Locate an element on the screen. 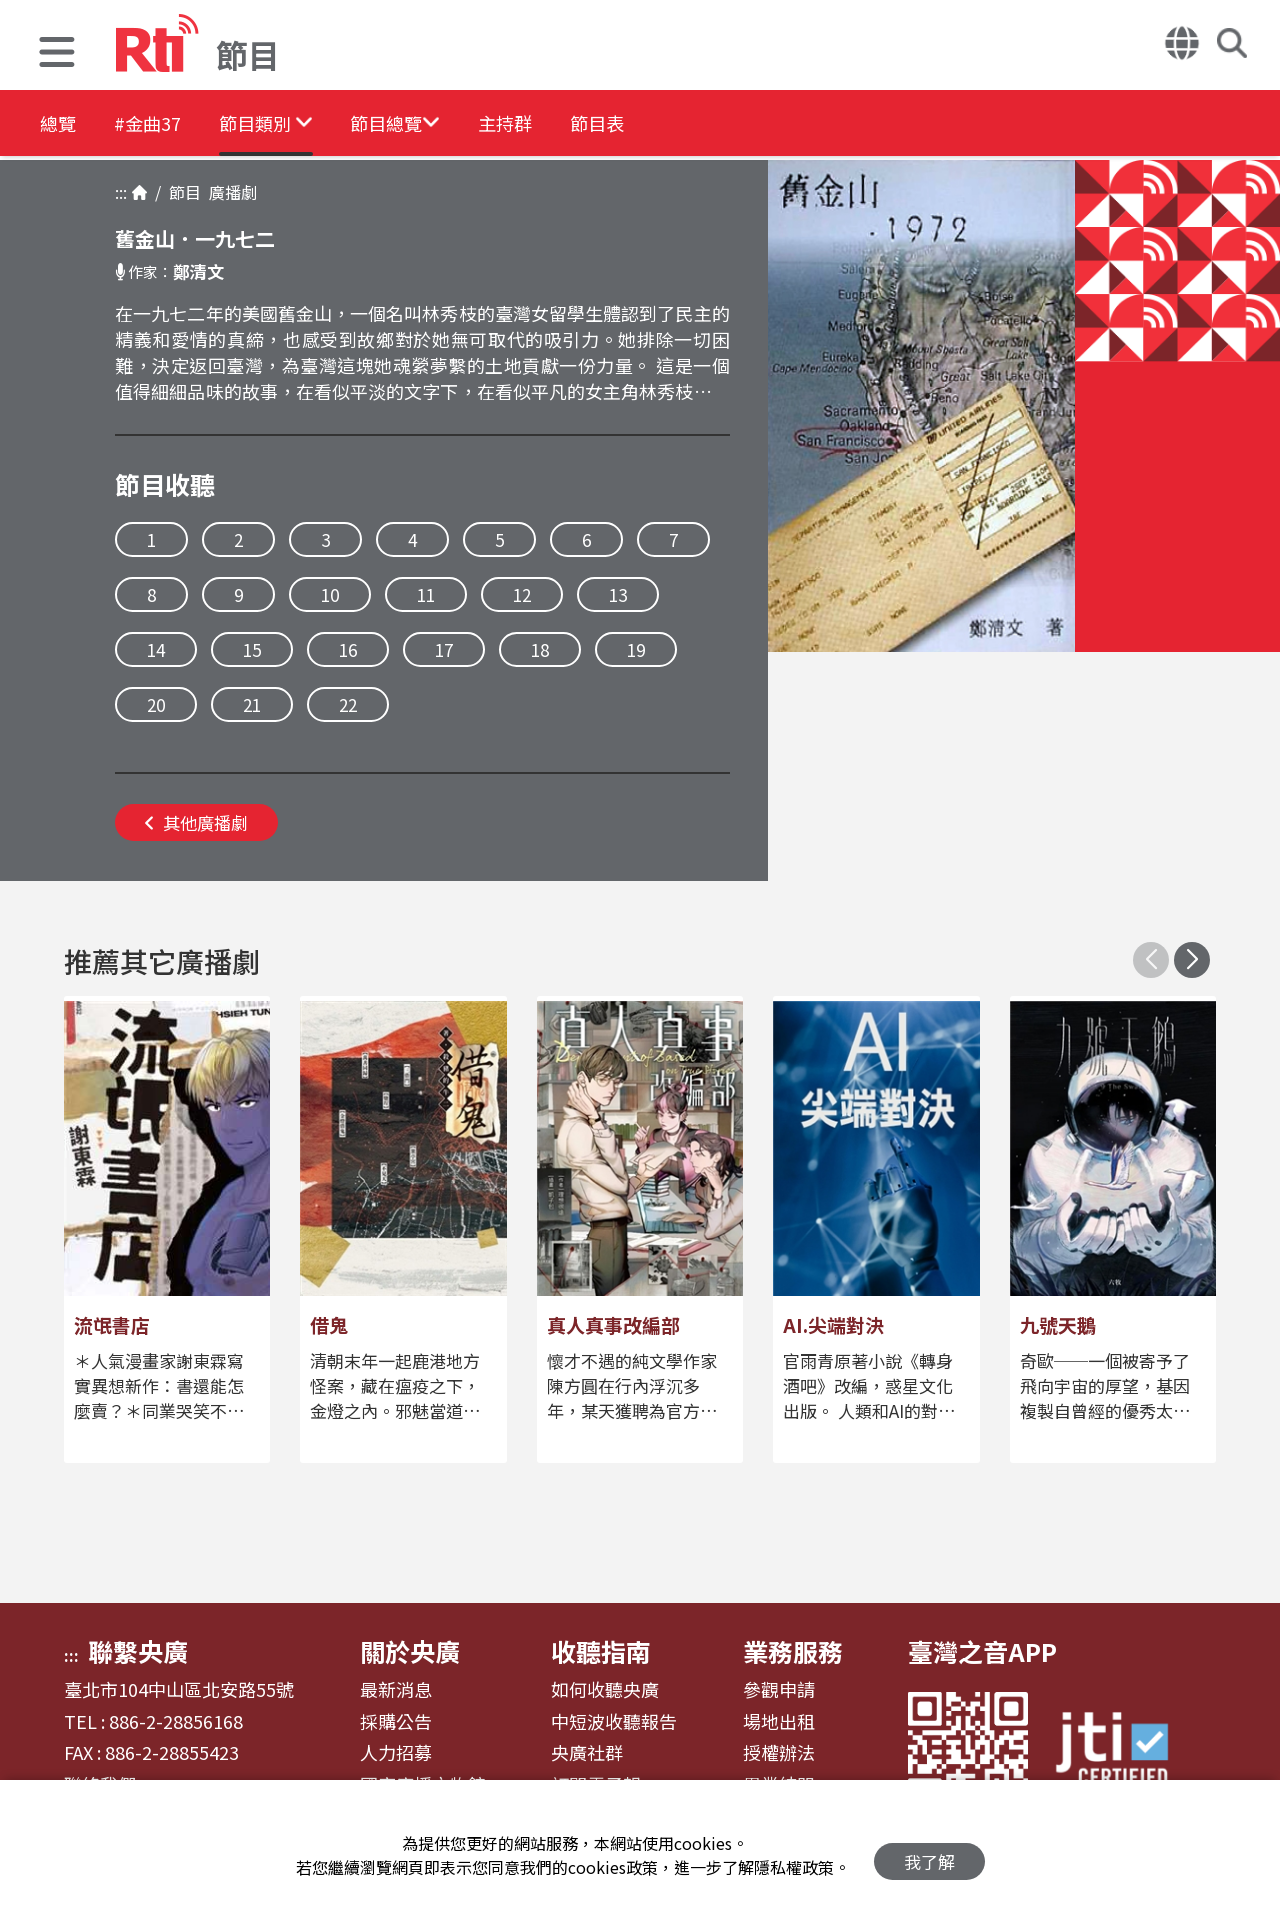 The height and width of the screenshot is (1930, 1280). 主持群 is located at coordinates (584, 124).